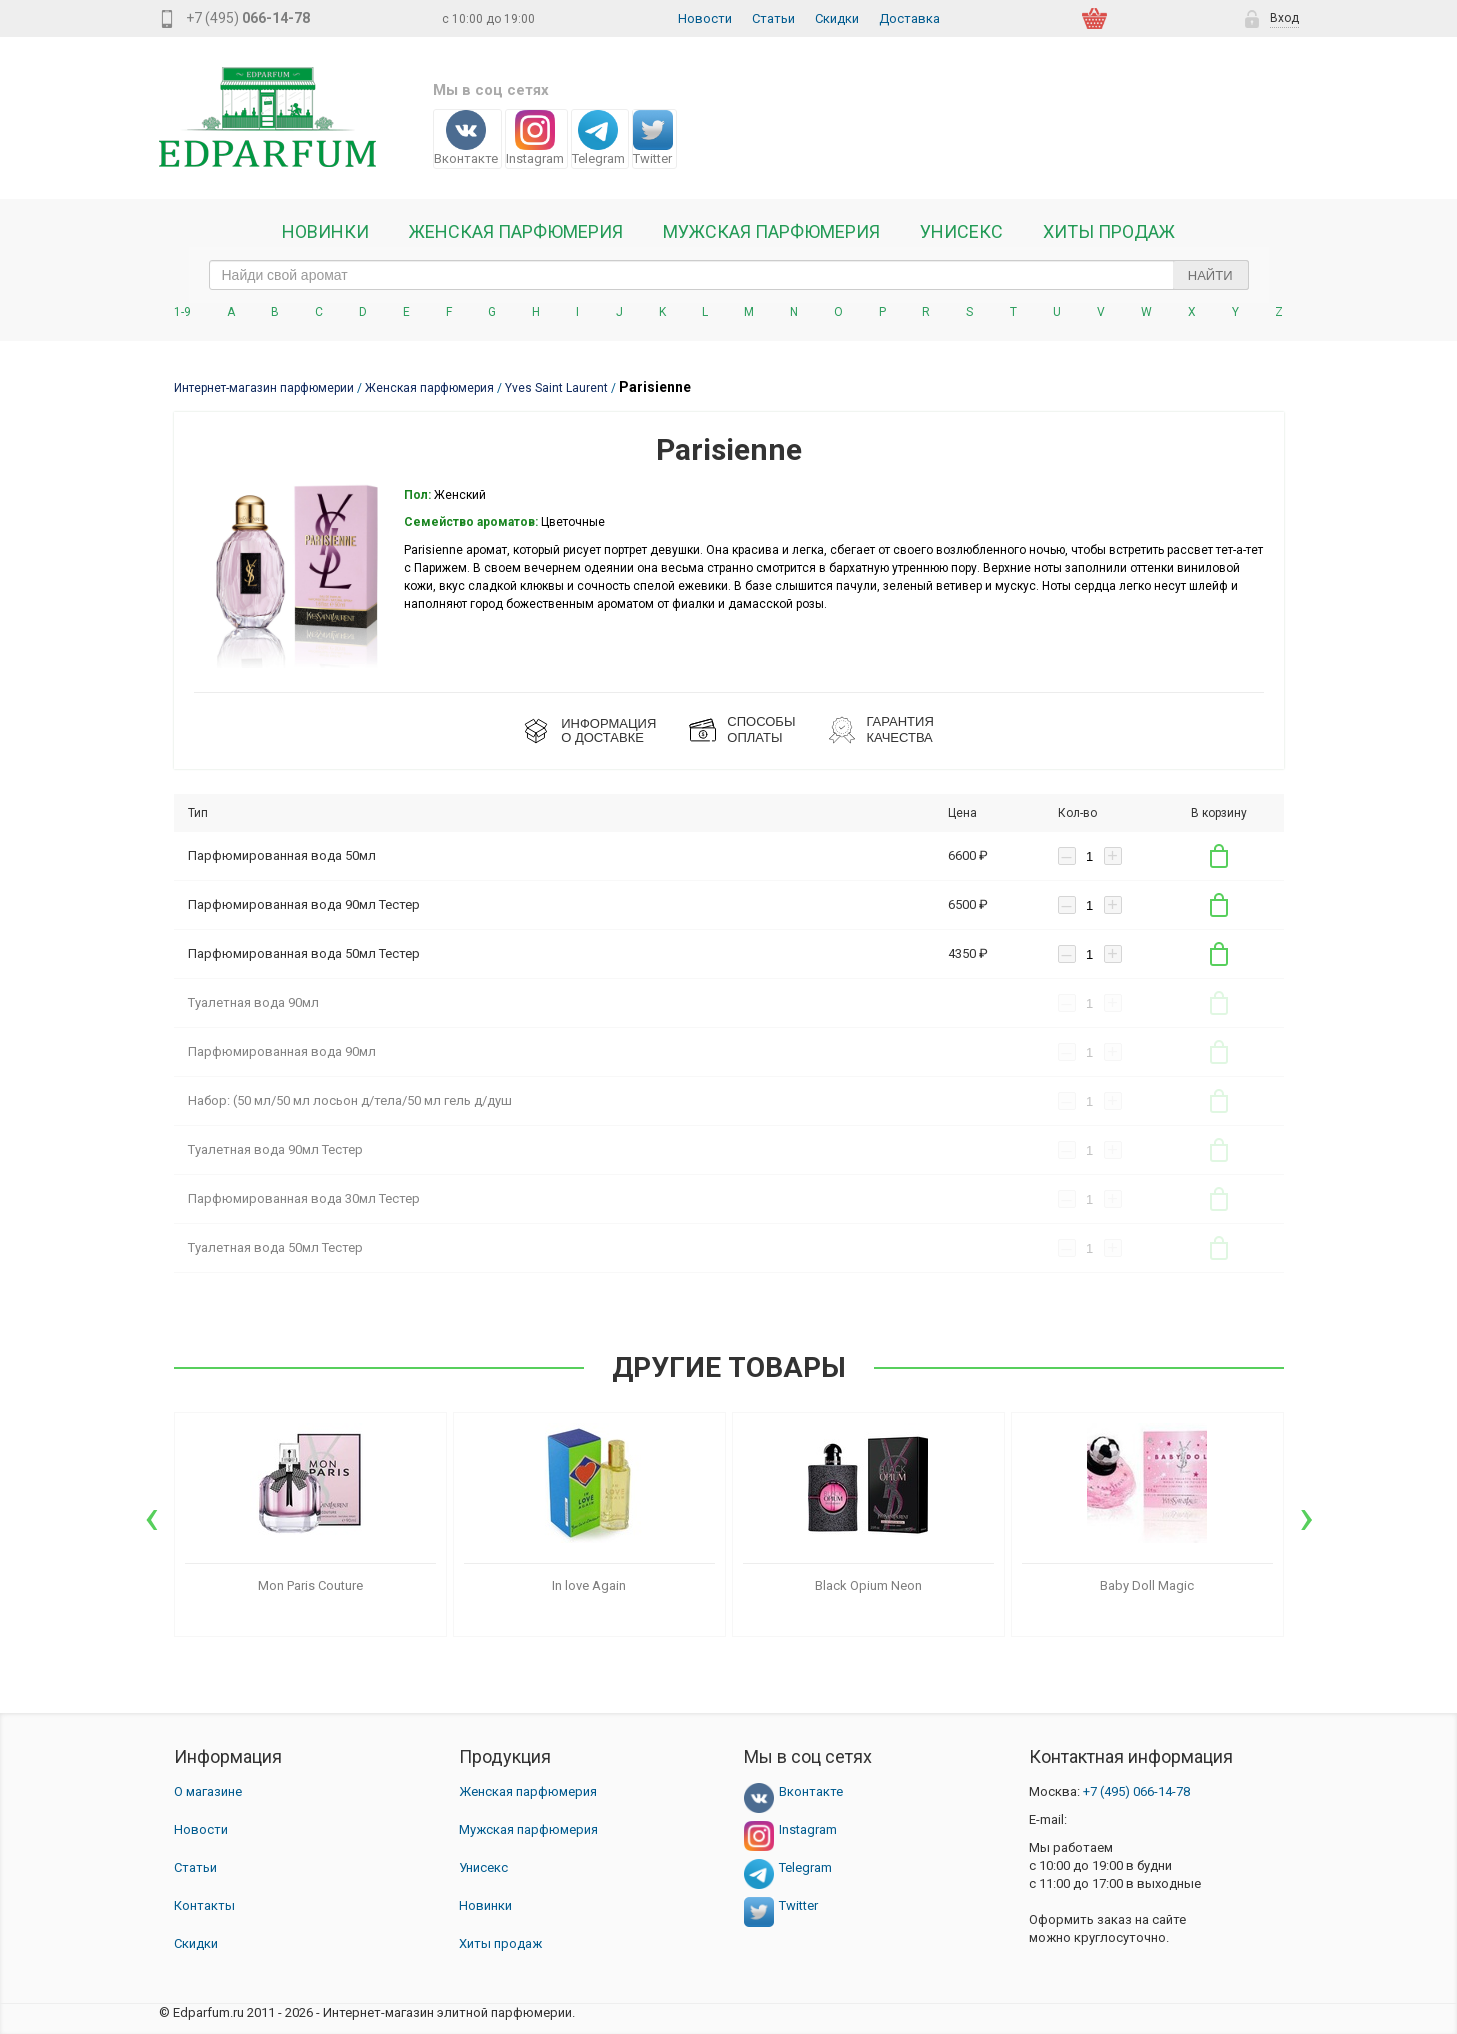 This screenshot has width=1457, height=2034. What do you see at coordinates (528, 1791) in the screenshot?
I see `Женская парфюмерия` at bounding box center [528, 1791].